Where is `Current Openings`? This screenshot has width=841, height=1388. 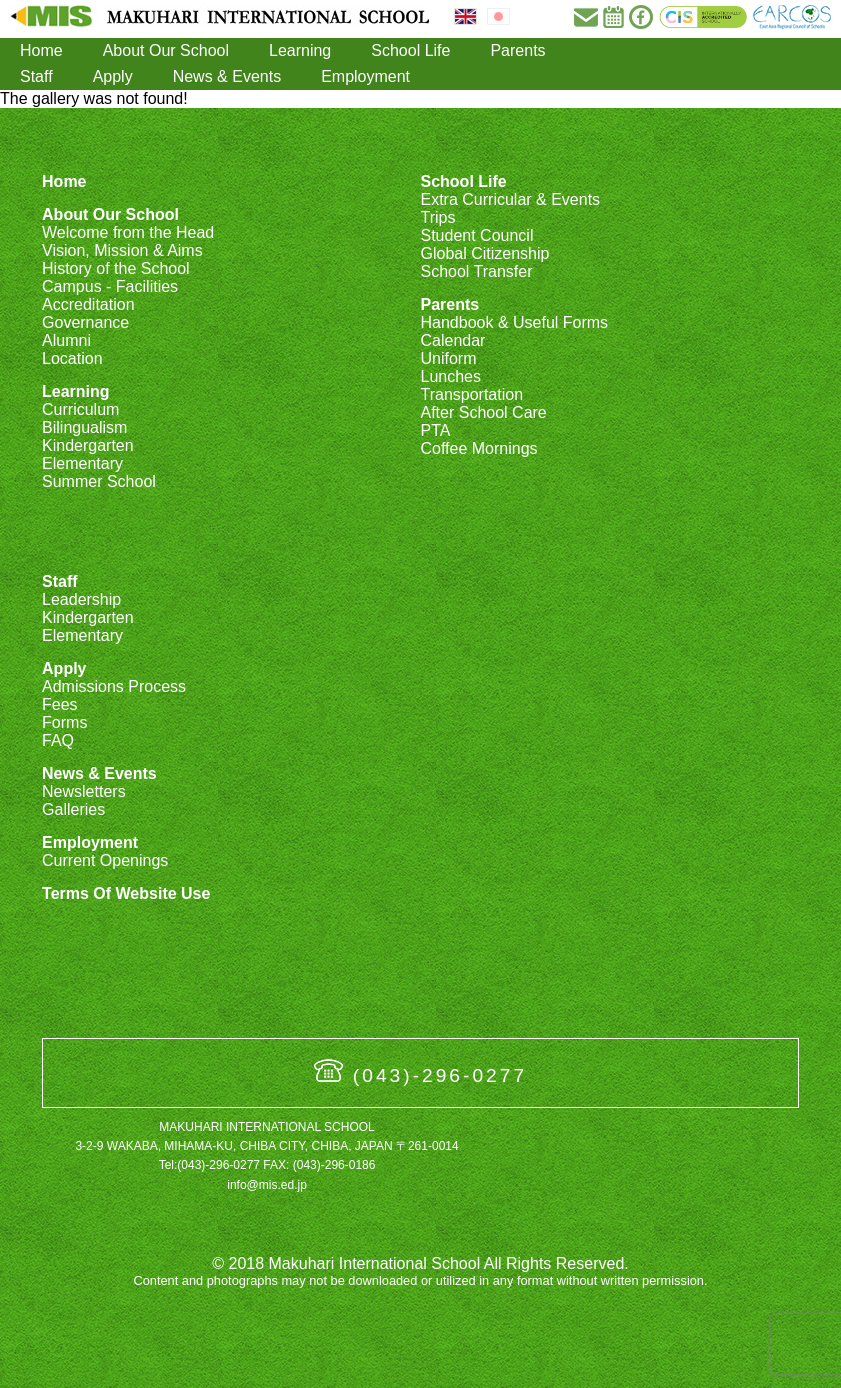 Current Openings is located at coordinates (105, 860).